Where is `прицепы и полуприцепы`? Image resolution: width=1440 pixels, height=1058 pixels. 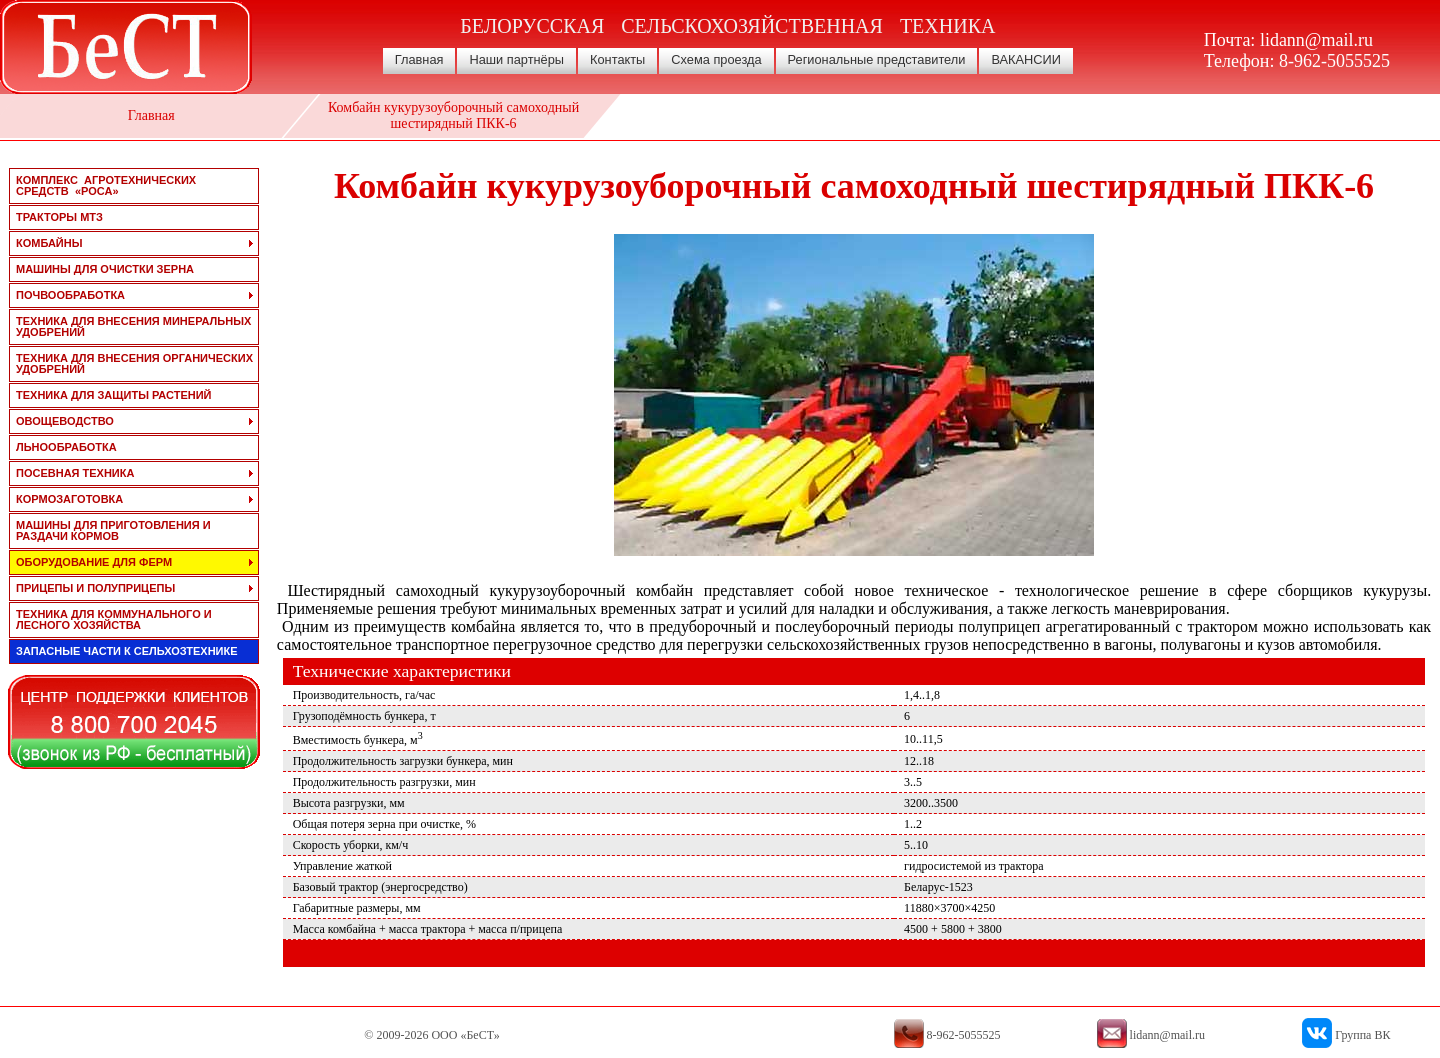
прицепы и полуприцепы is located at coordinates (95, 588).